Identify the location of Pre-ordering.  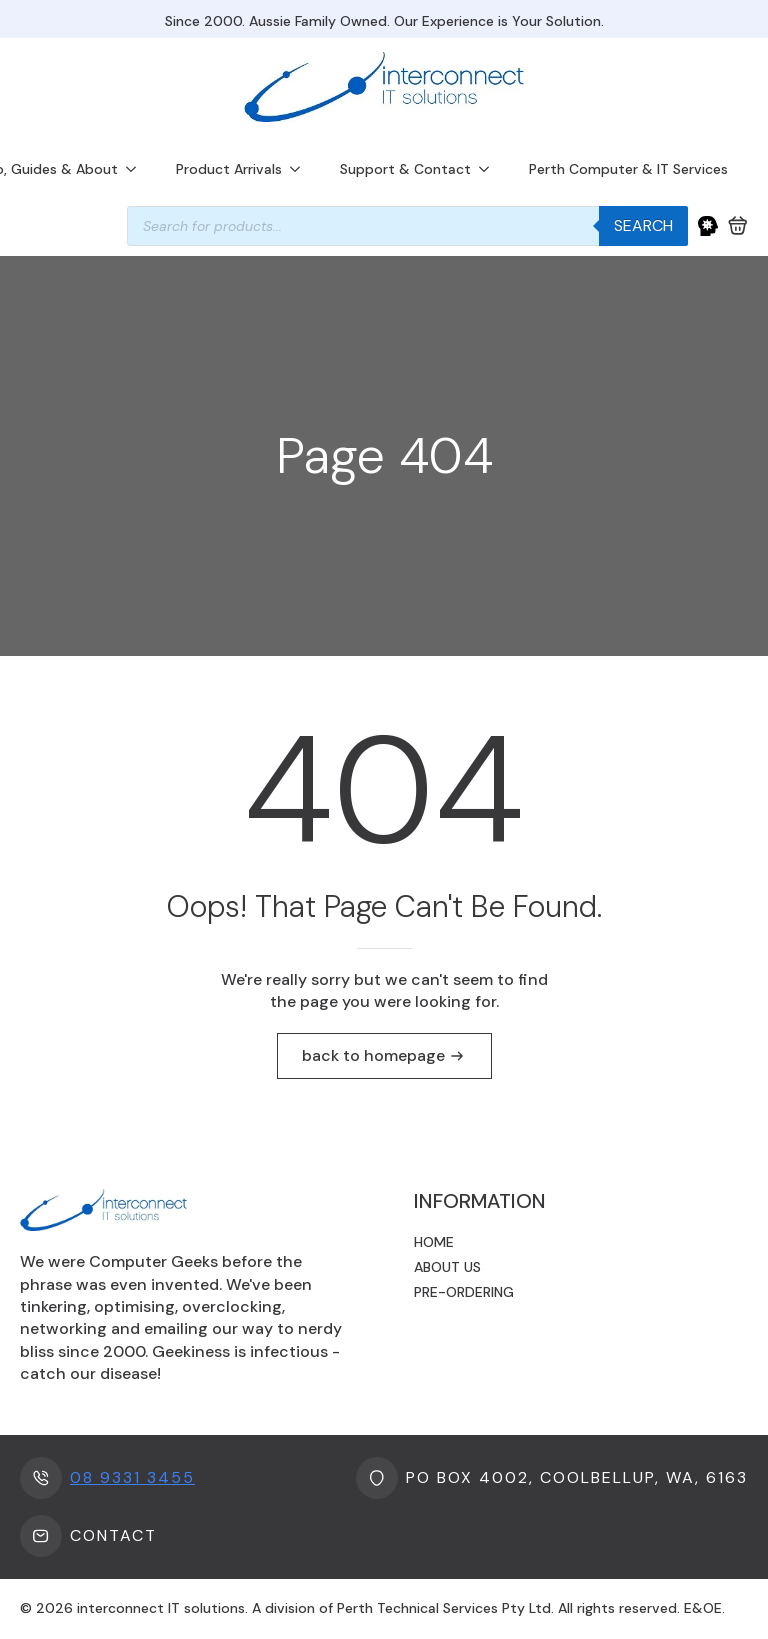
(464, 1292).